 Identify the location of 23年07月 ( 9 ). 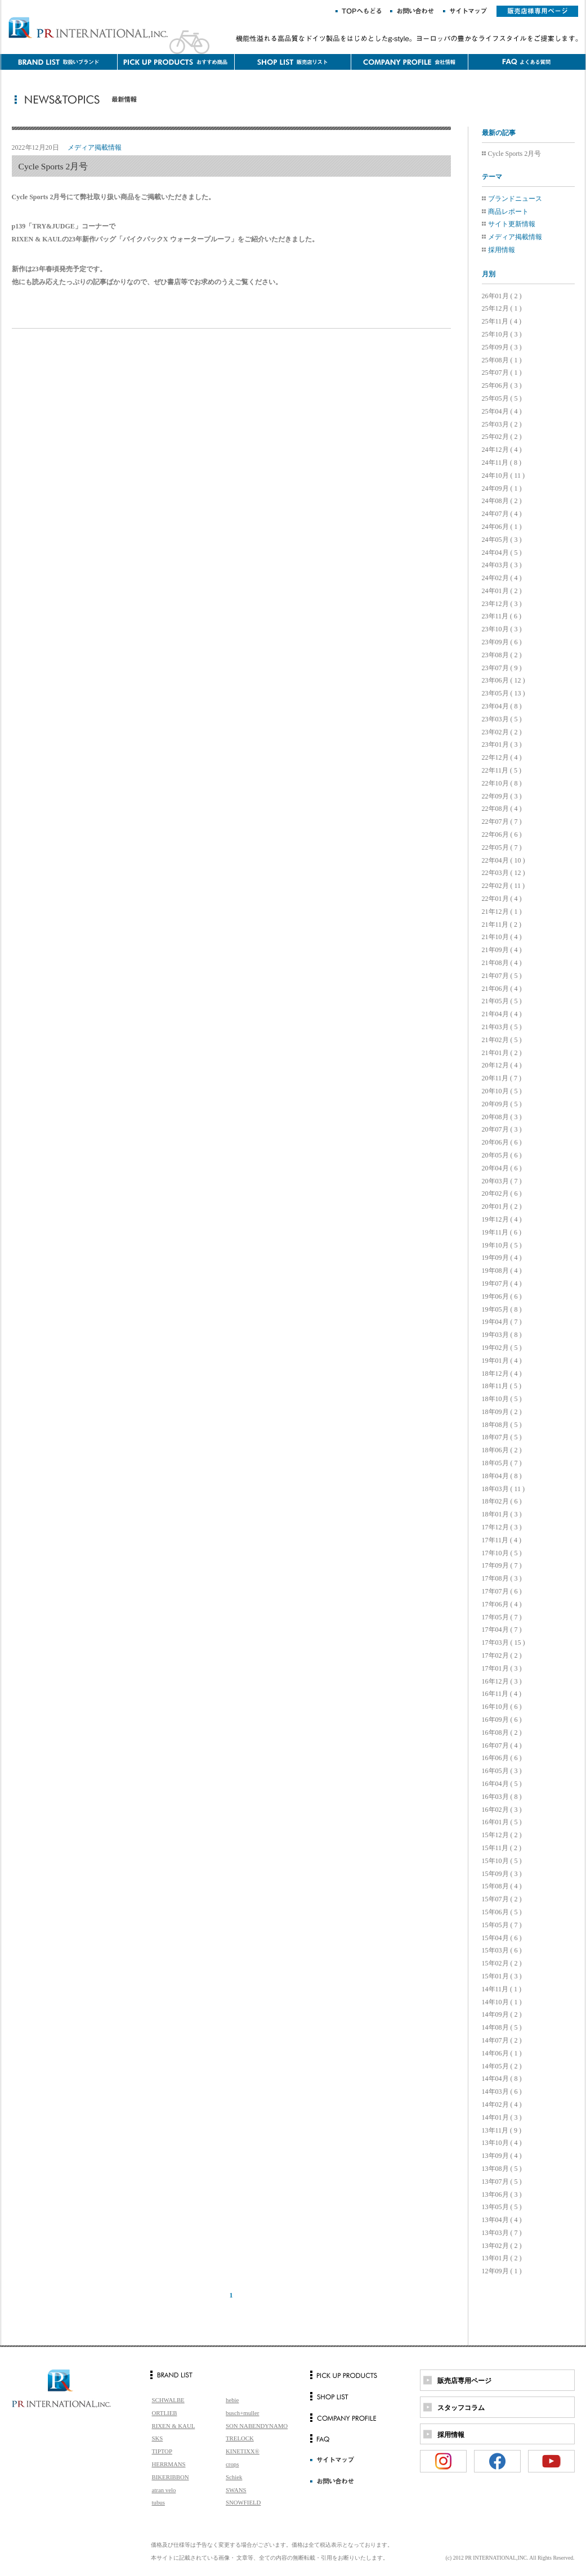
(502, 668).